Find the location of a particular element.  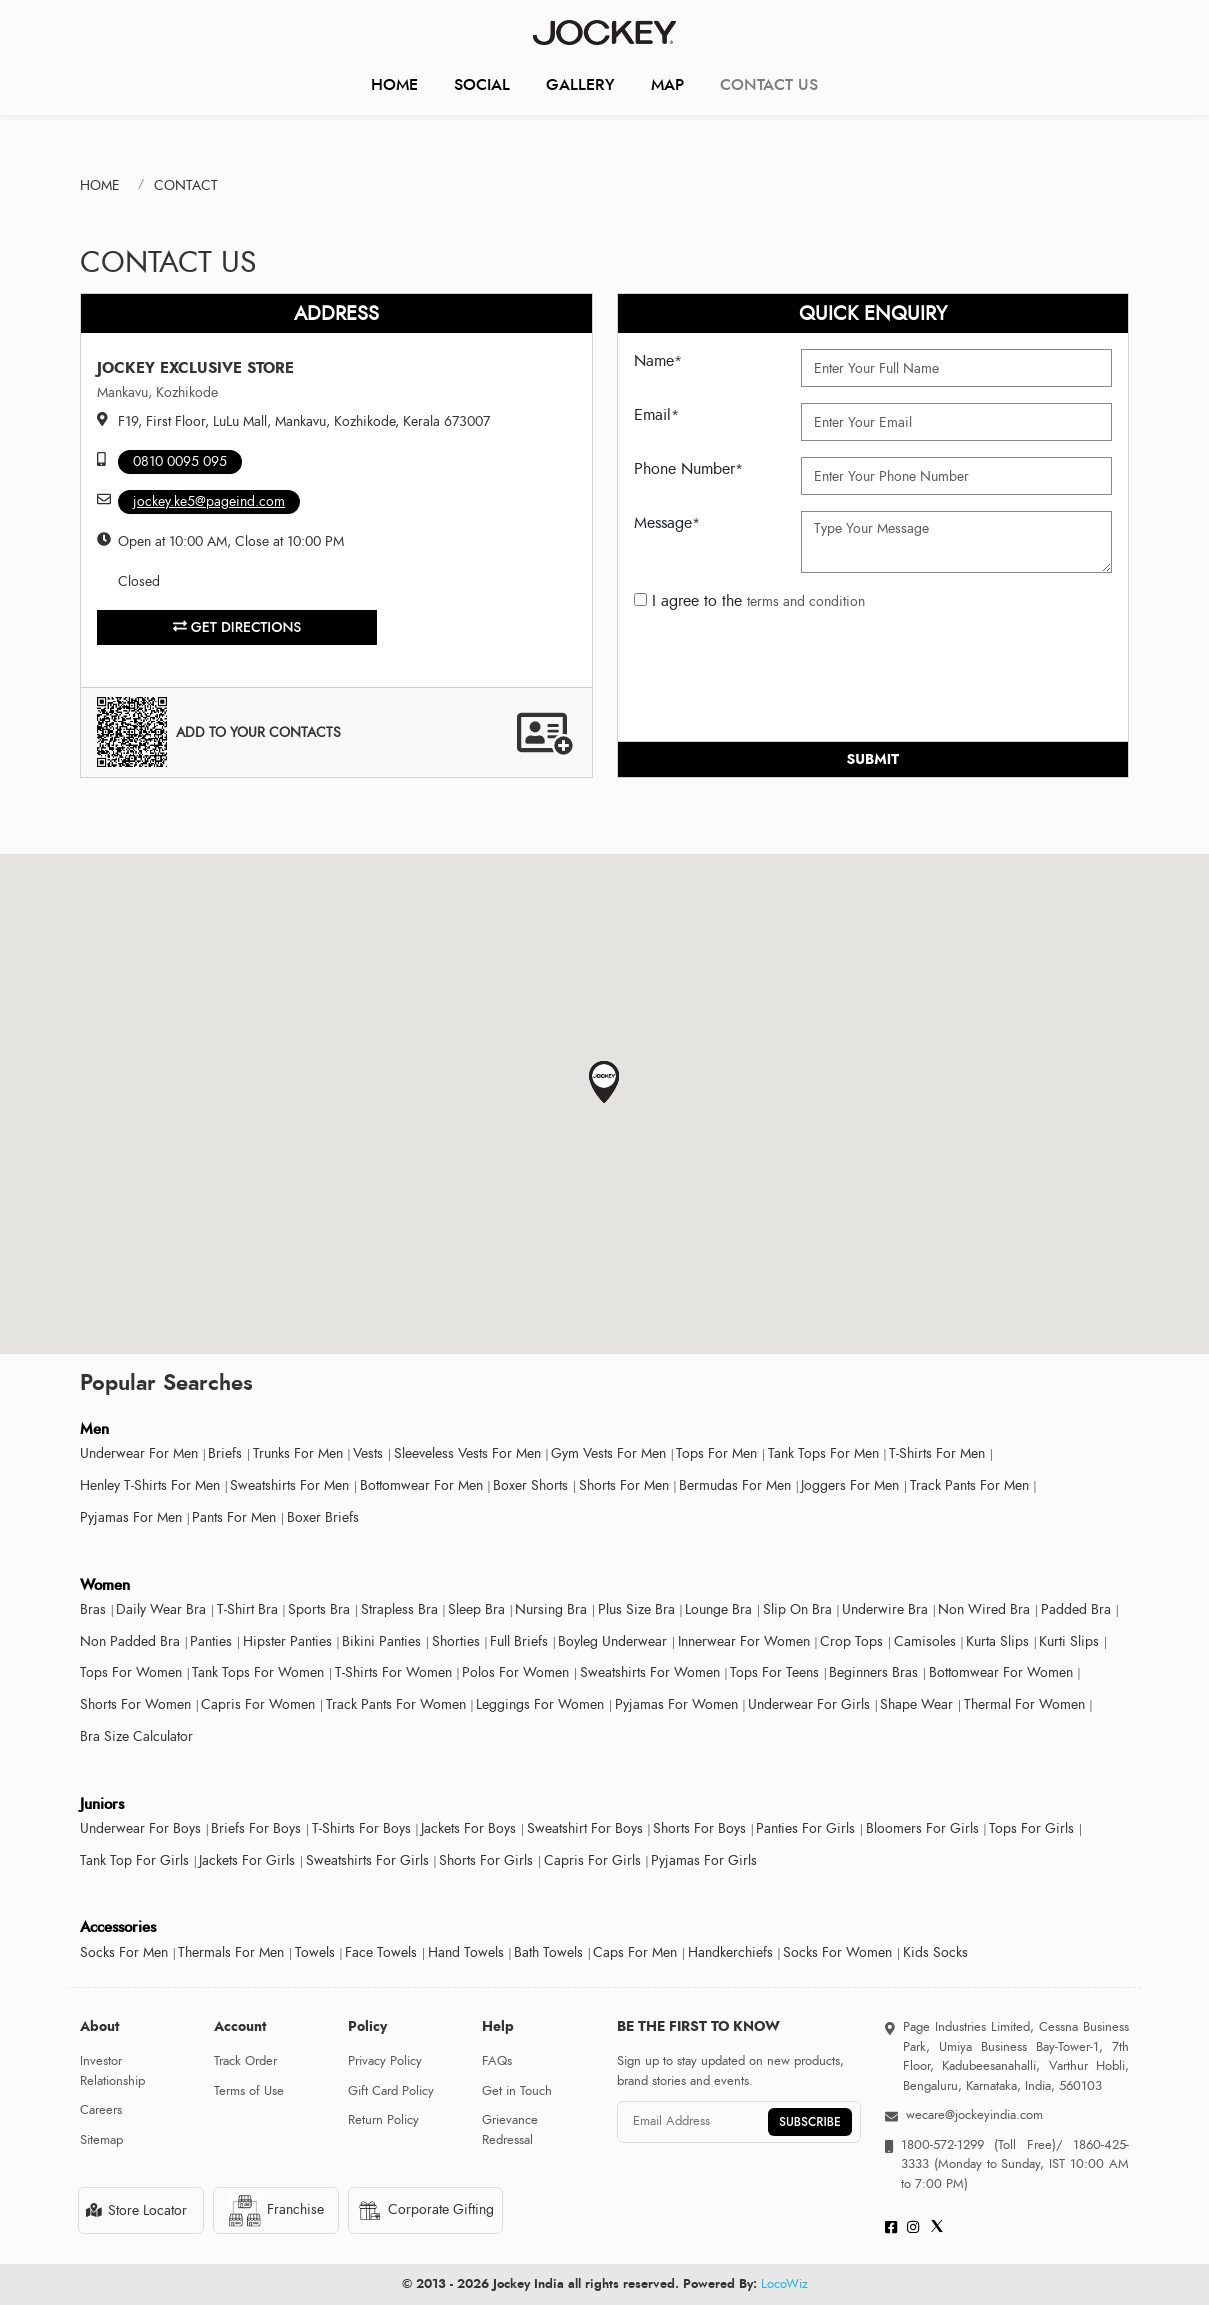

Phone Number is located at coordinates (688, 469).